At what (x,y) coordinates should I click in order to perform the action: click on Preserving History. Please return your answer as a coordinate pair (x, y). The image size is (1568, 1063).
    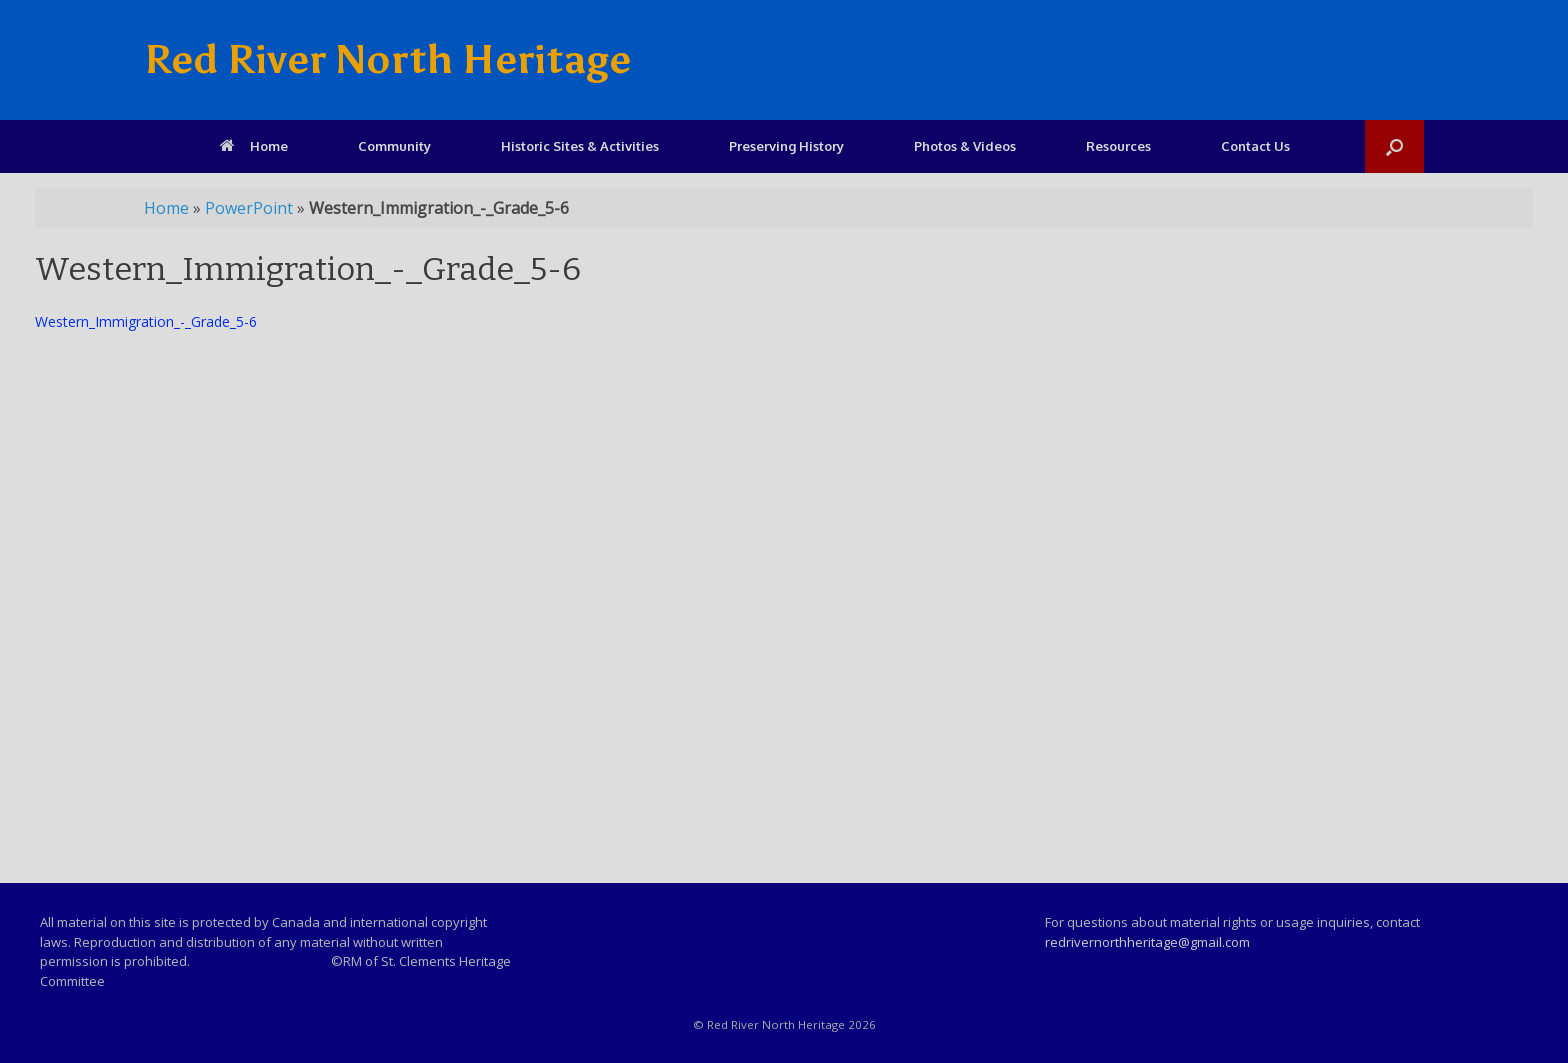
    Looking at the image, I should click on (786, 146).